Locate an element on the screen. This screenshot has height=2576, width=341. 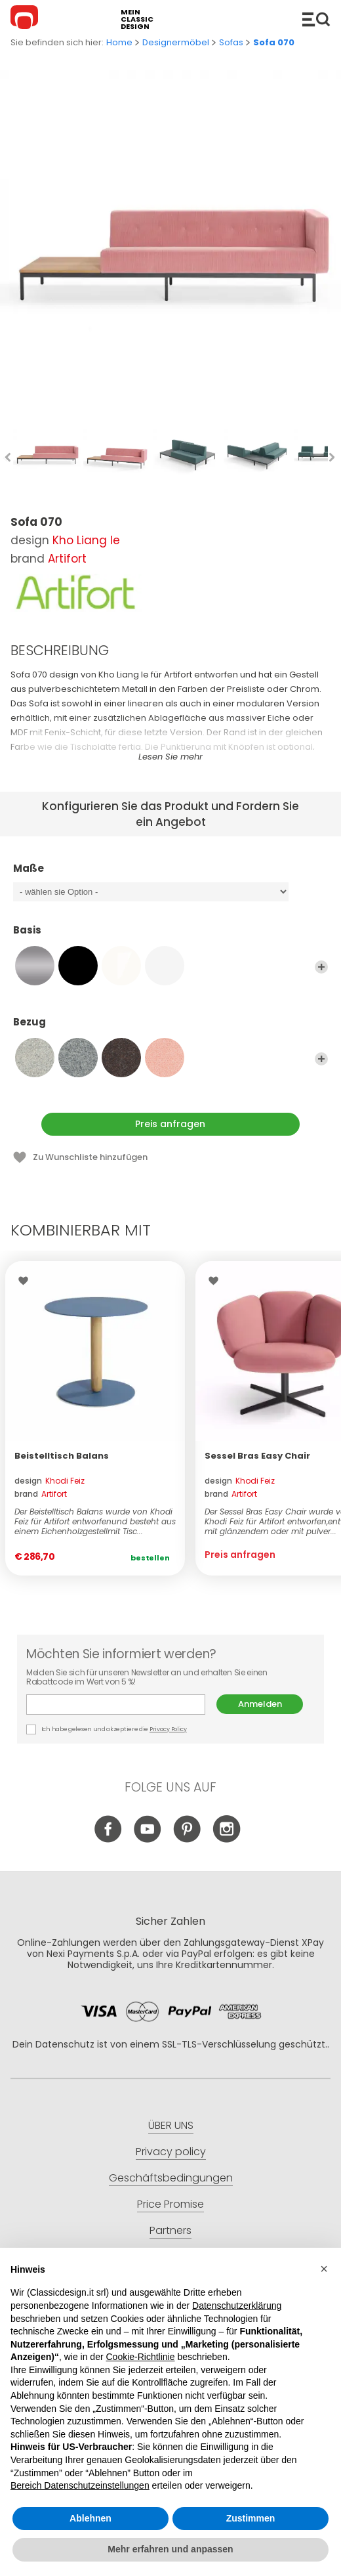
Preis anfragen is located at coordinates (170, 1123).